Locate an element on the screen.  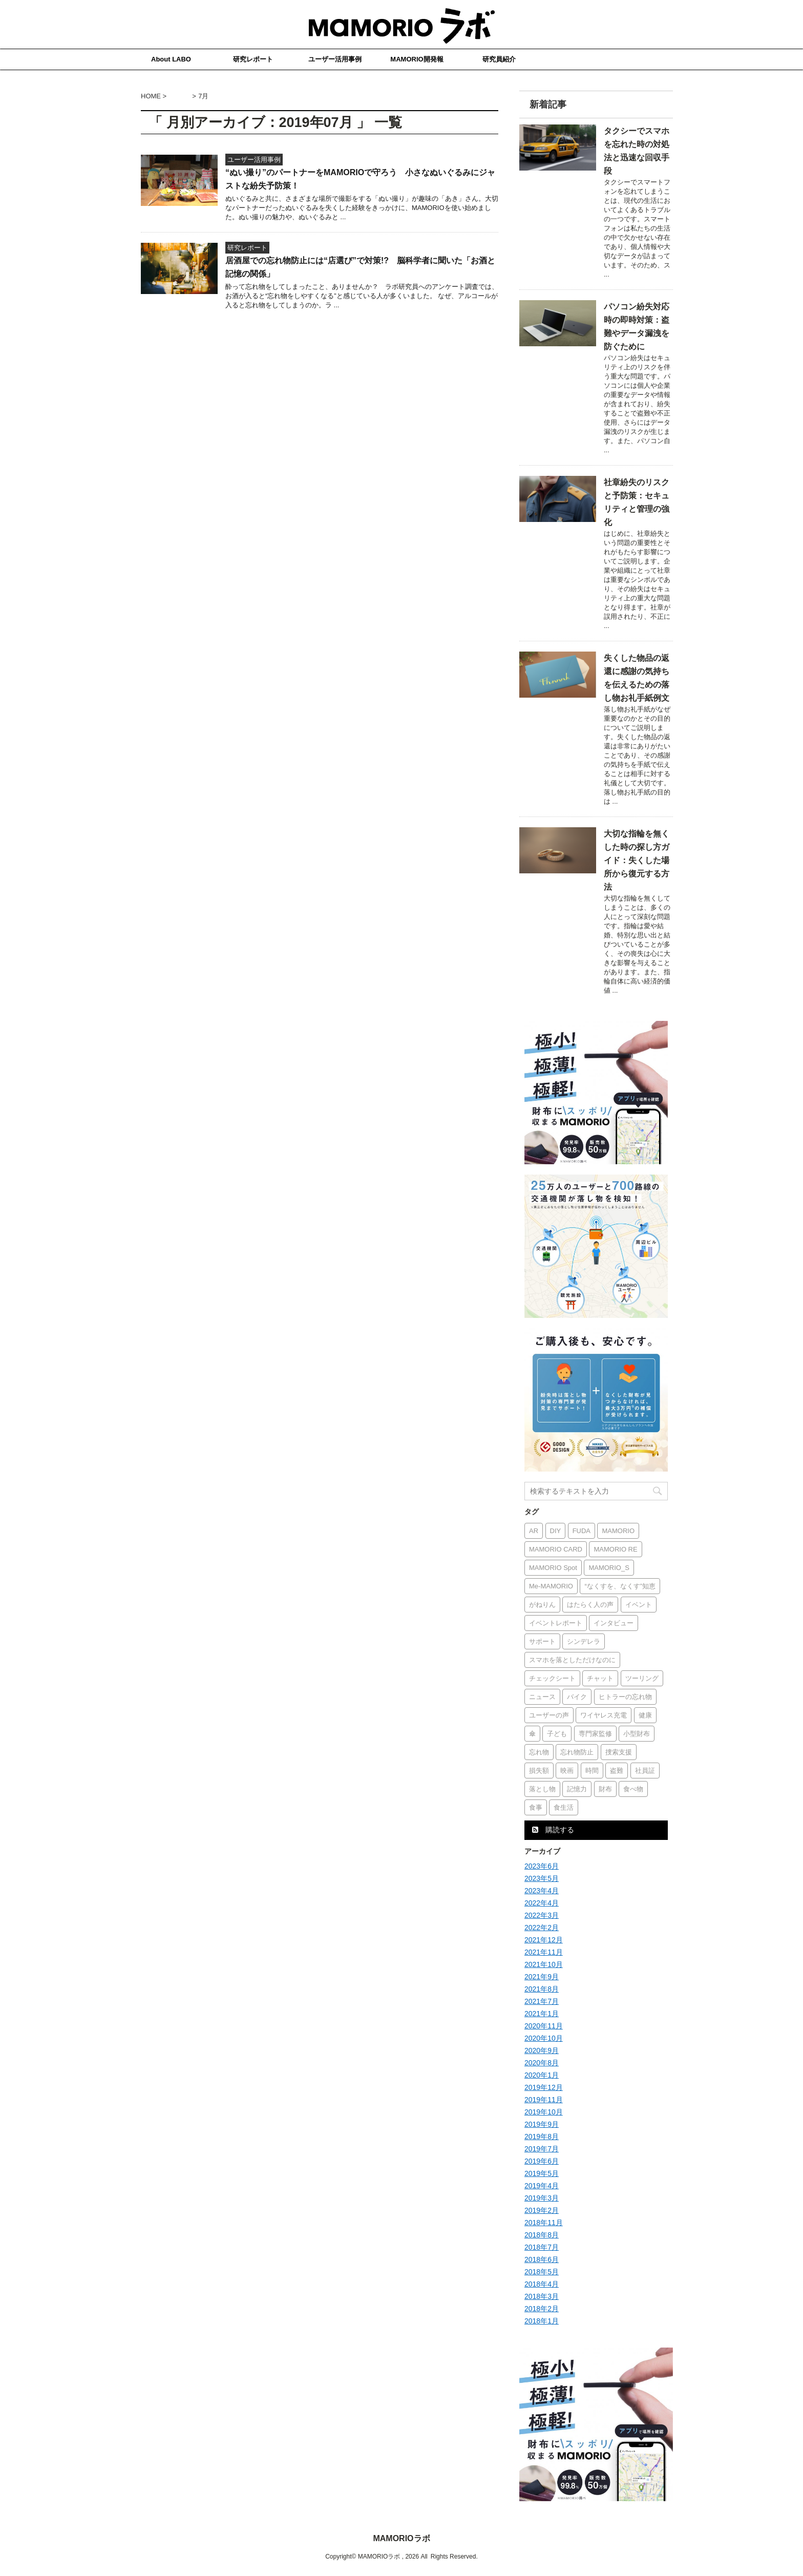
MAMORIO_S [MAMORIO_S (6個の項目)] is located at coordinates (608, 1568).